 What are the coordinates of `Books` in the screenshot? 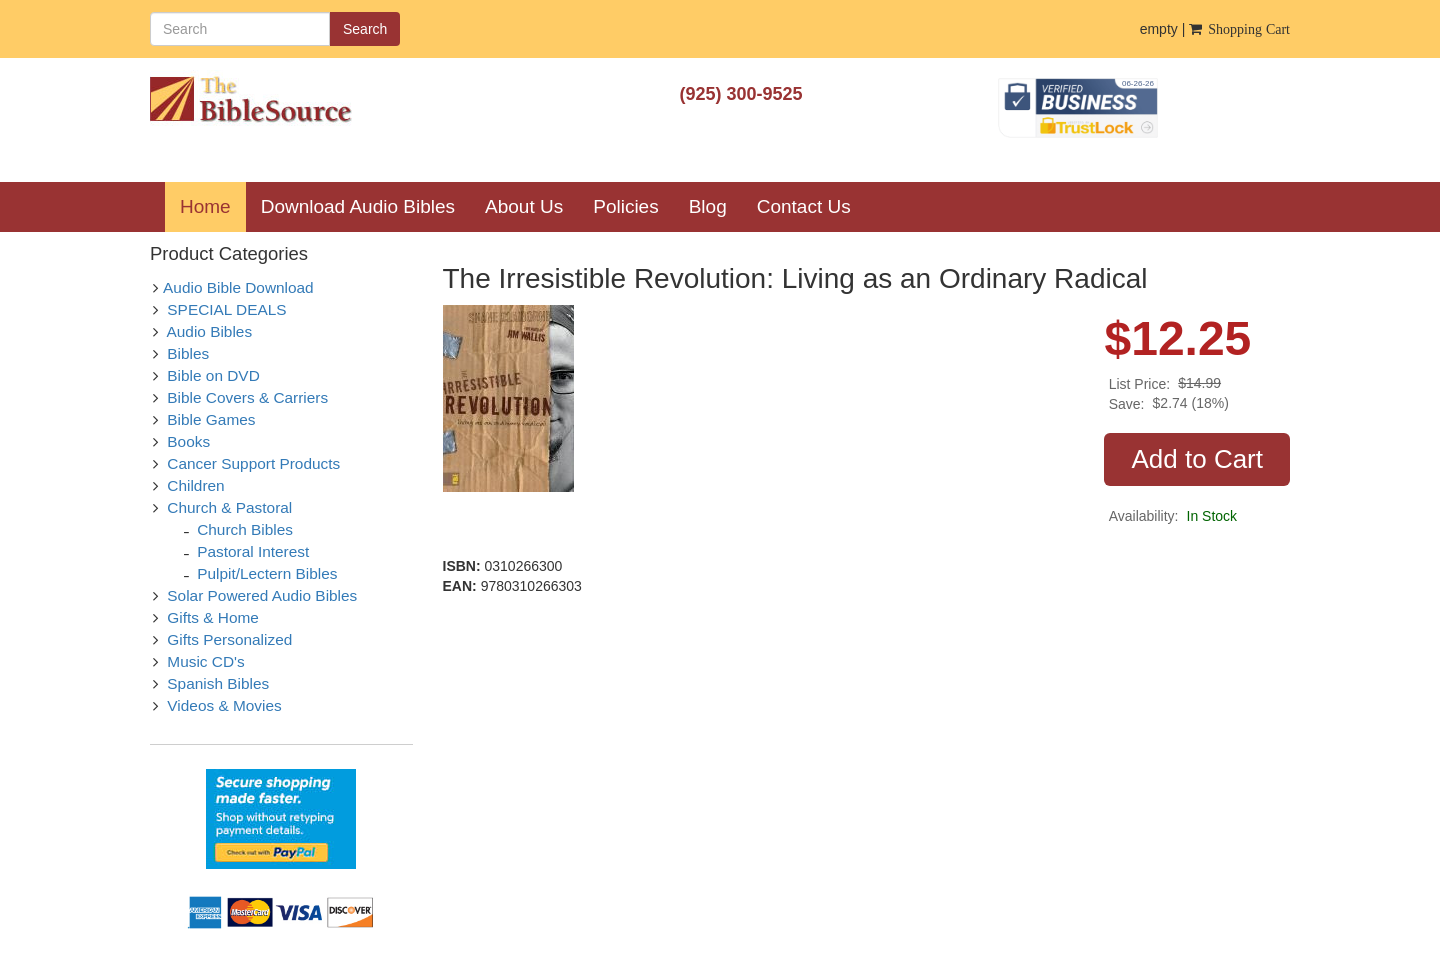 It's located at (188, 441).